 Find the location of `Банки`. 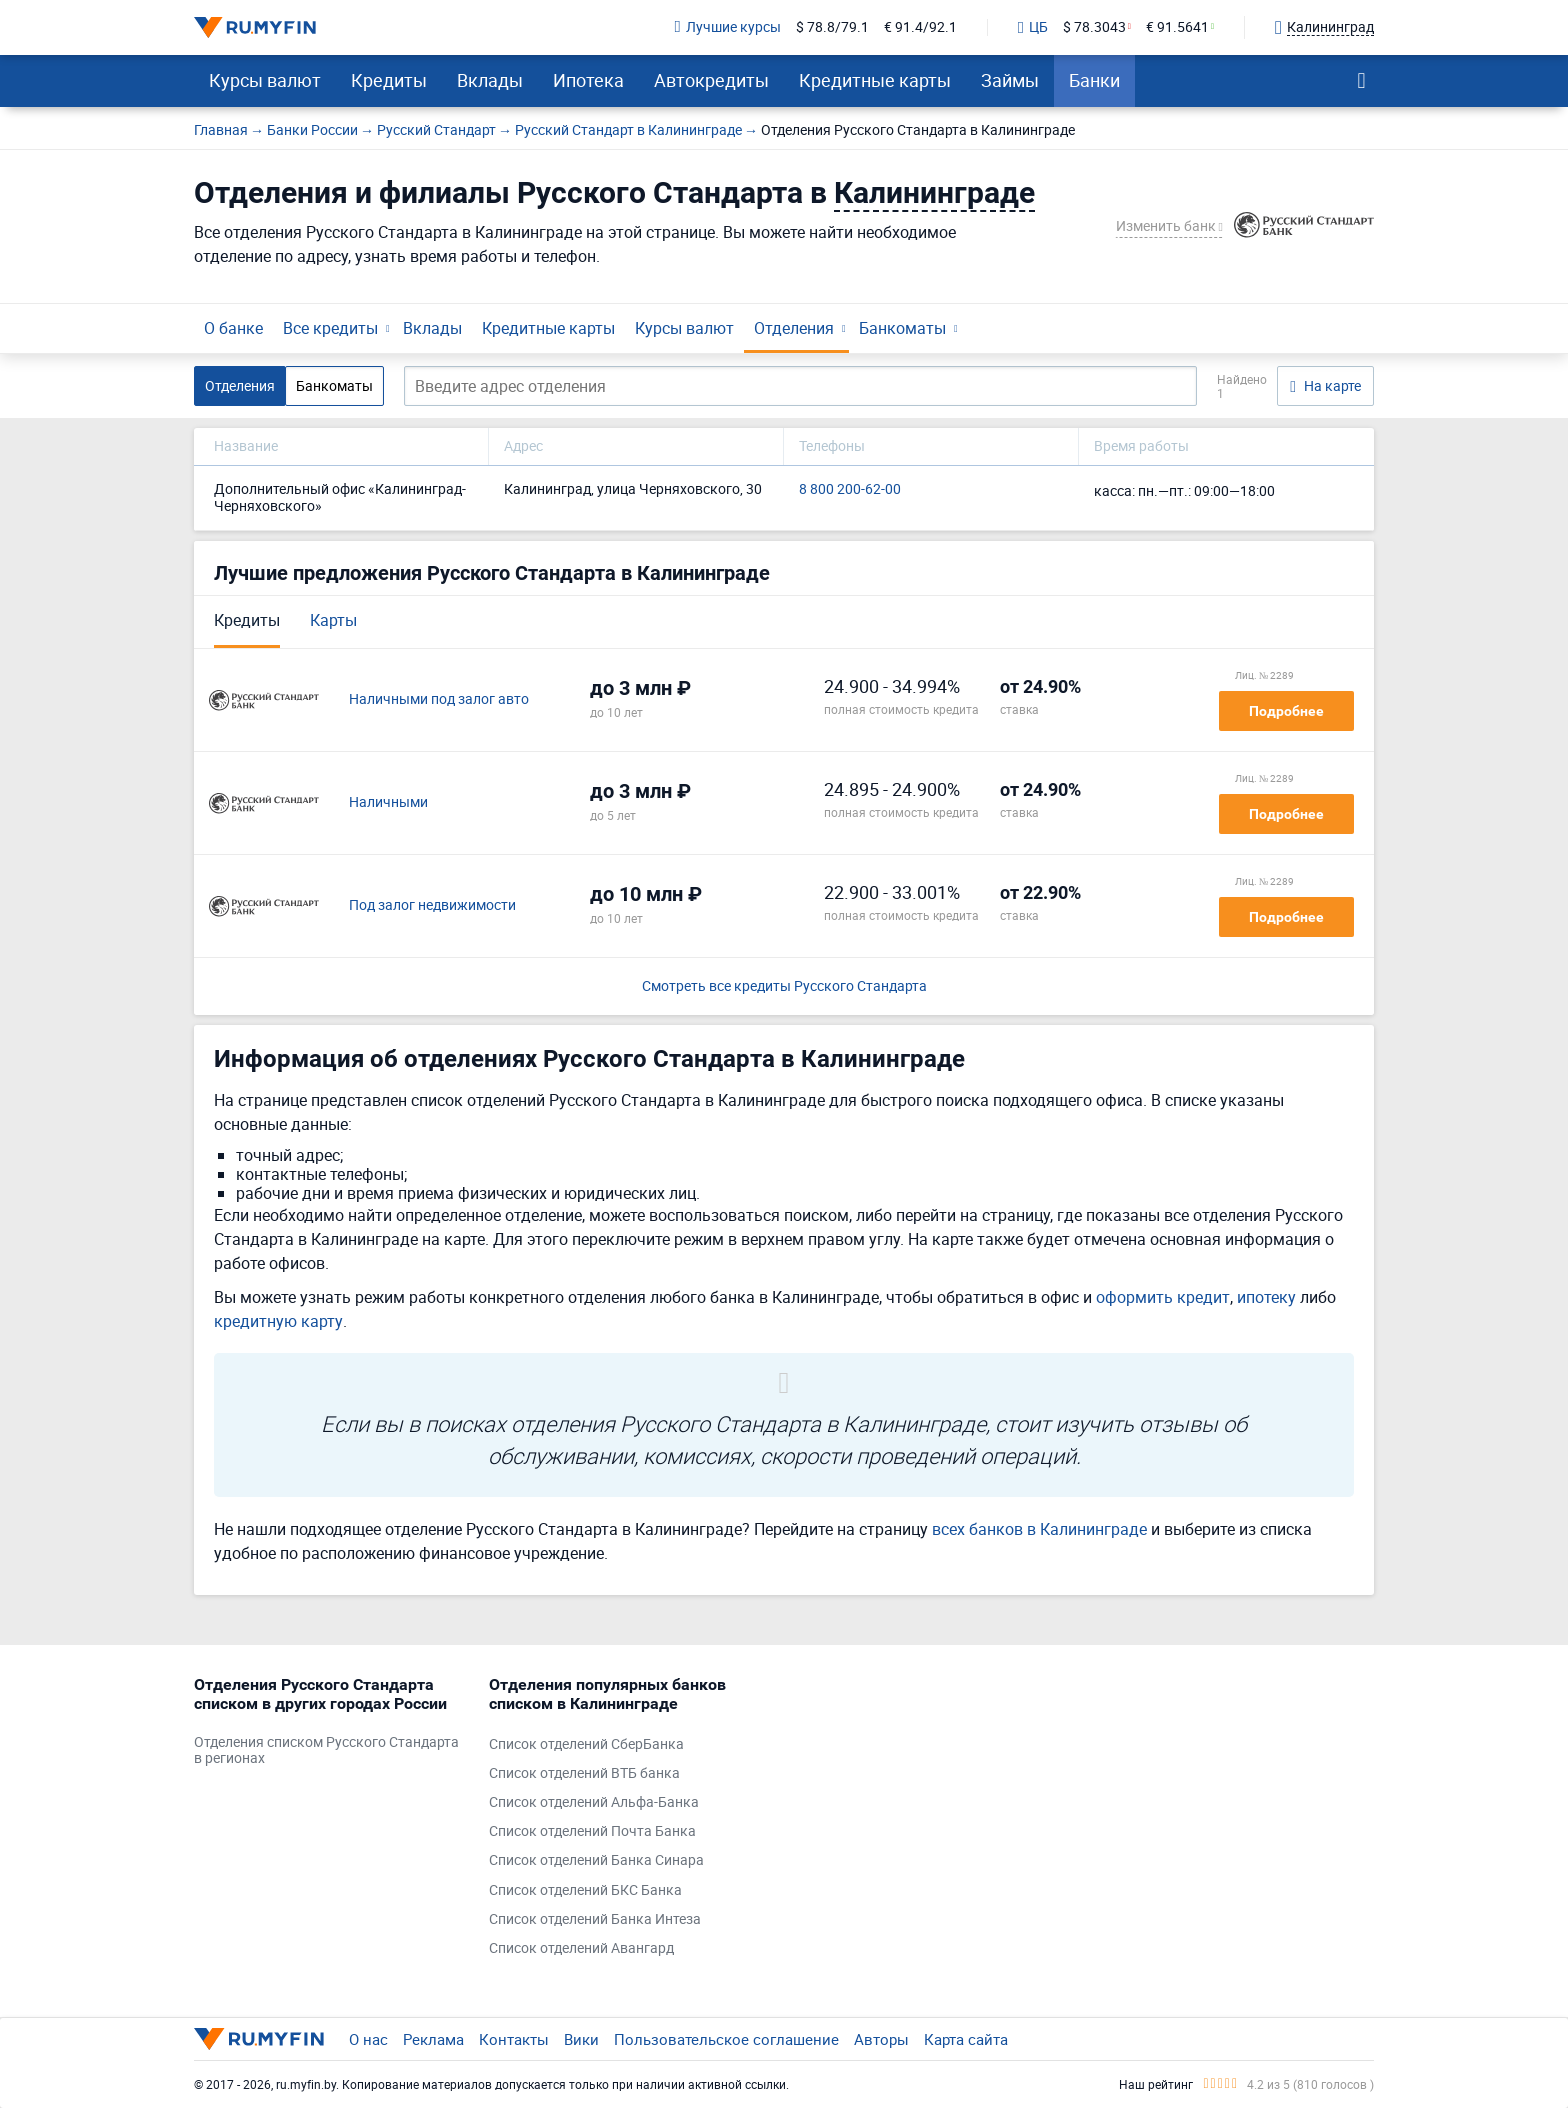

Банки is located at coordinates (1094, 80).